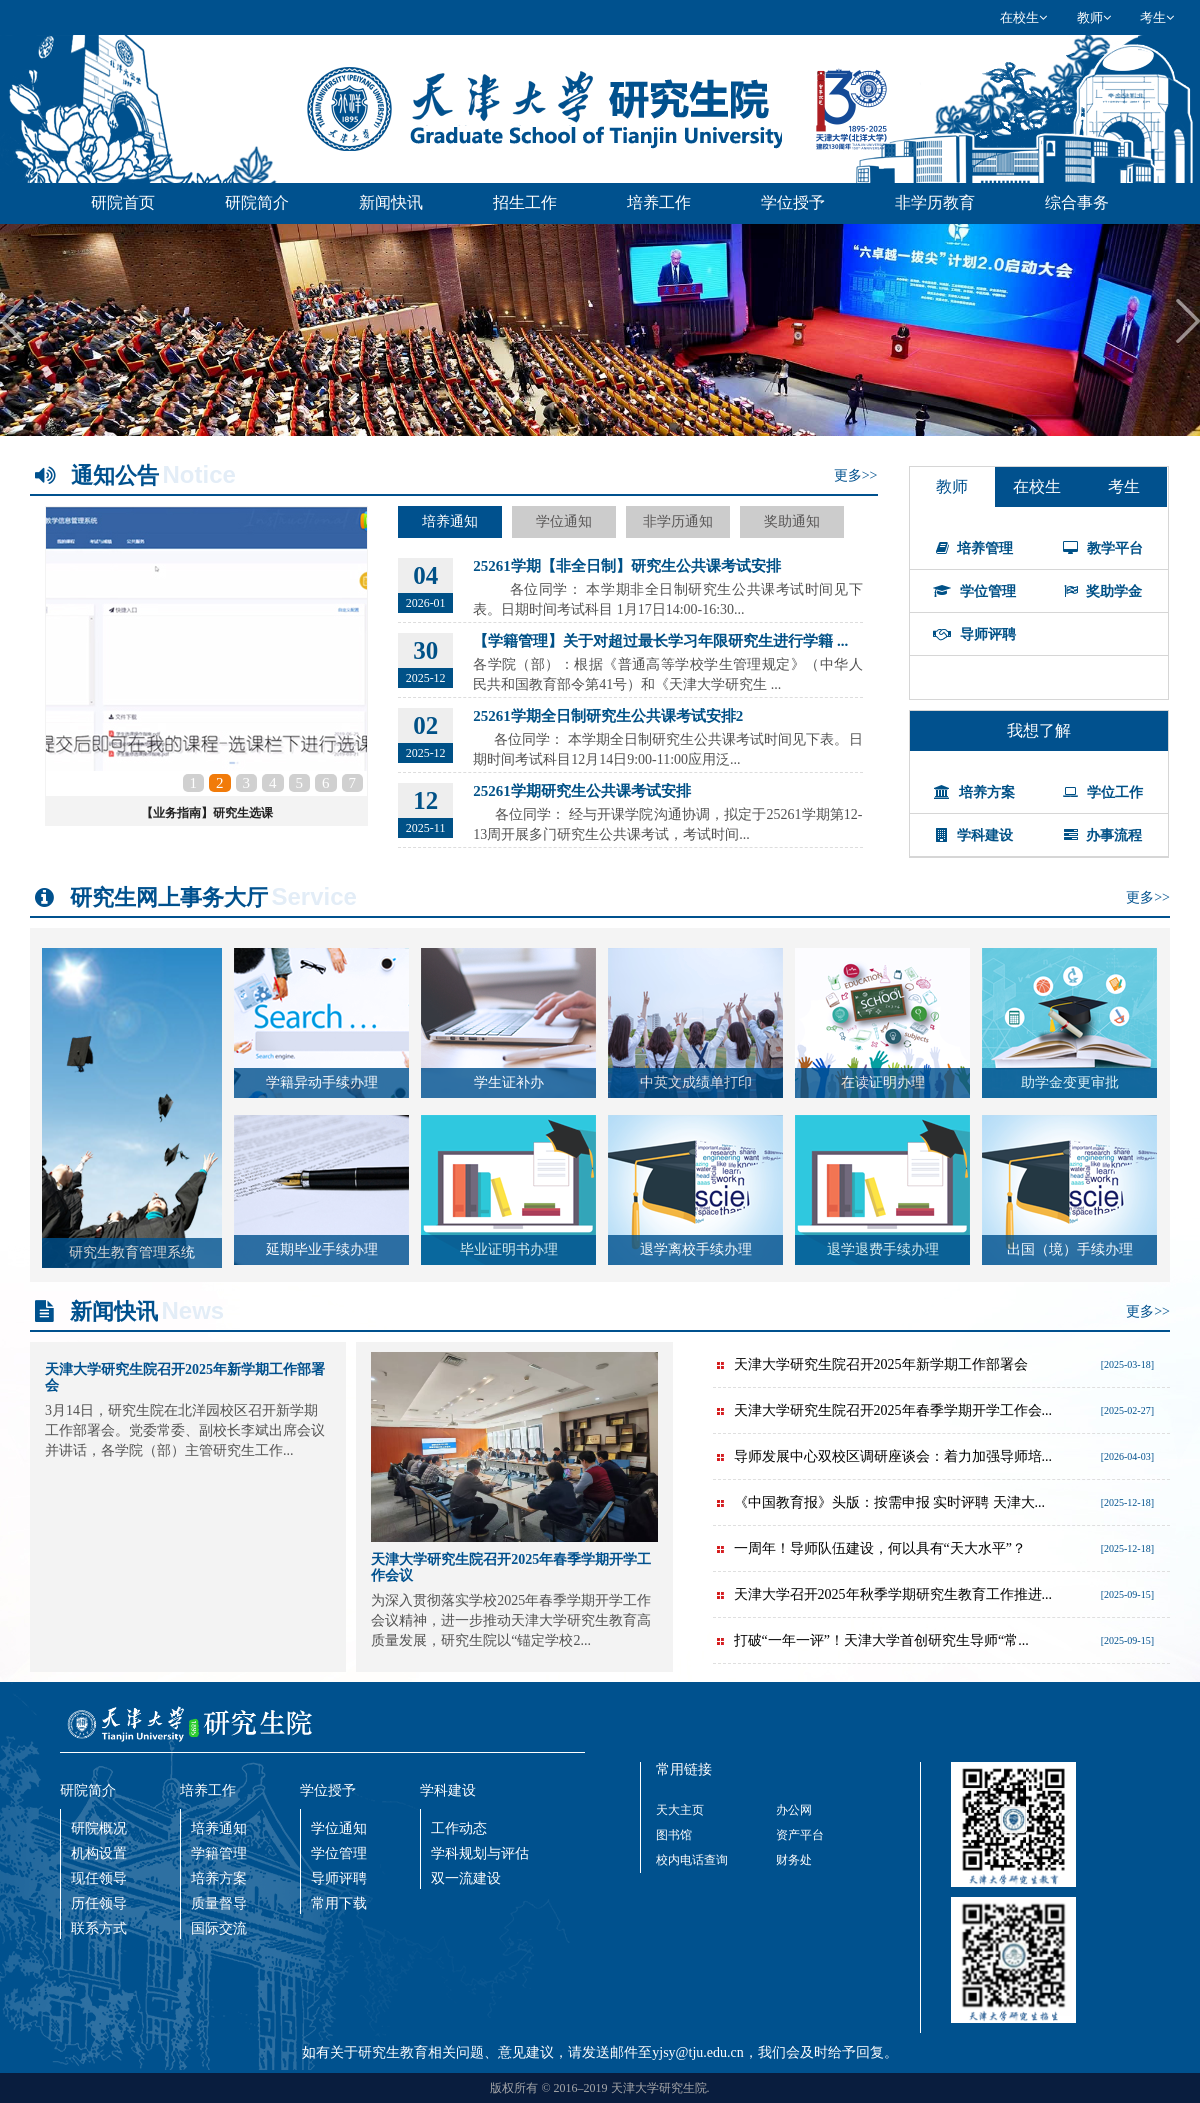  I want to click on 质量督导, so click(219, 1903).